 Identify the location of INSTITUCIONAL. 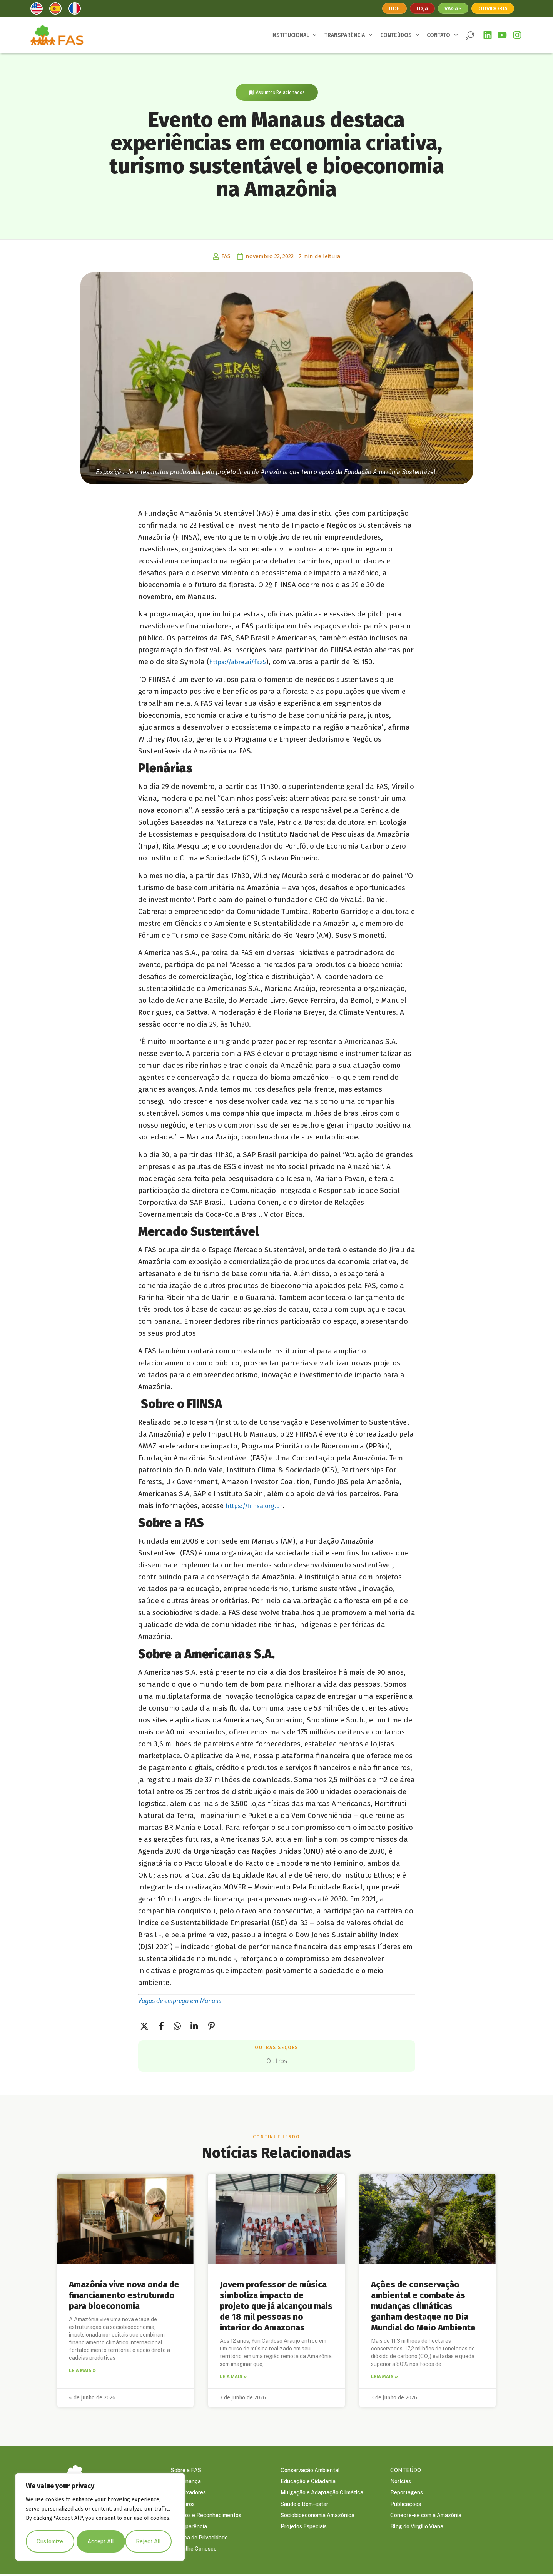
(294, 35).